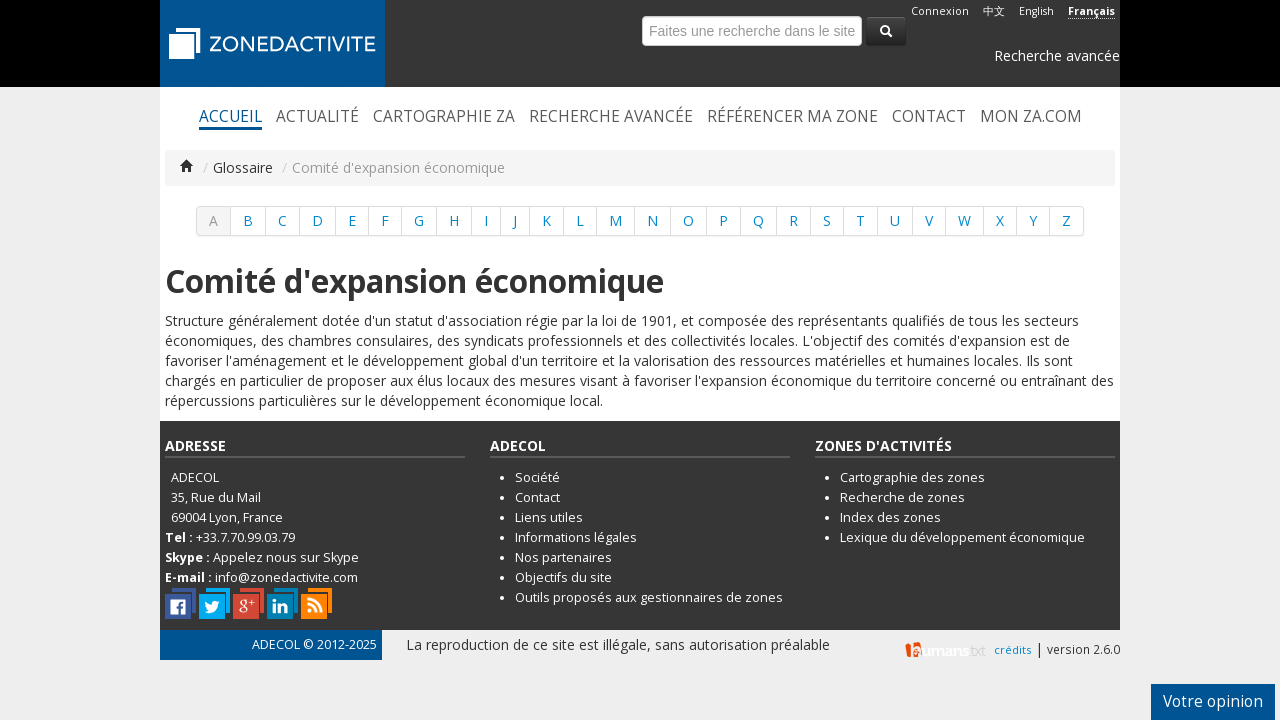 The image size is (1280, 720). What do you see at coordinates (940, 11) in the screenshot?
I see `Connexion` at bounding box center [940, 11].